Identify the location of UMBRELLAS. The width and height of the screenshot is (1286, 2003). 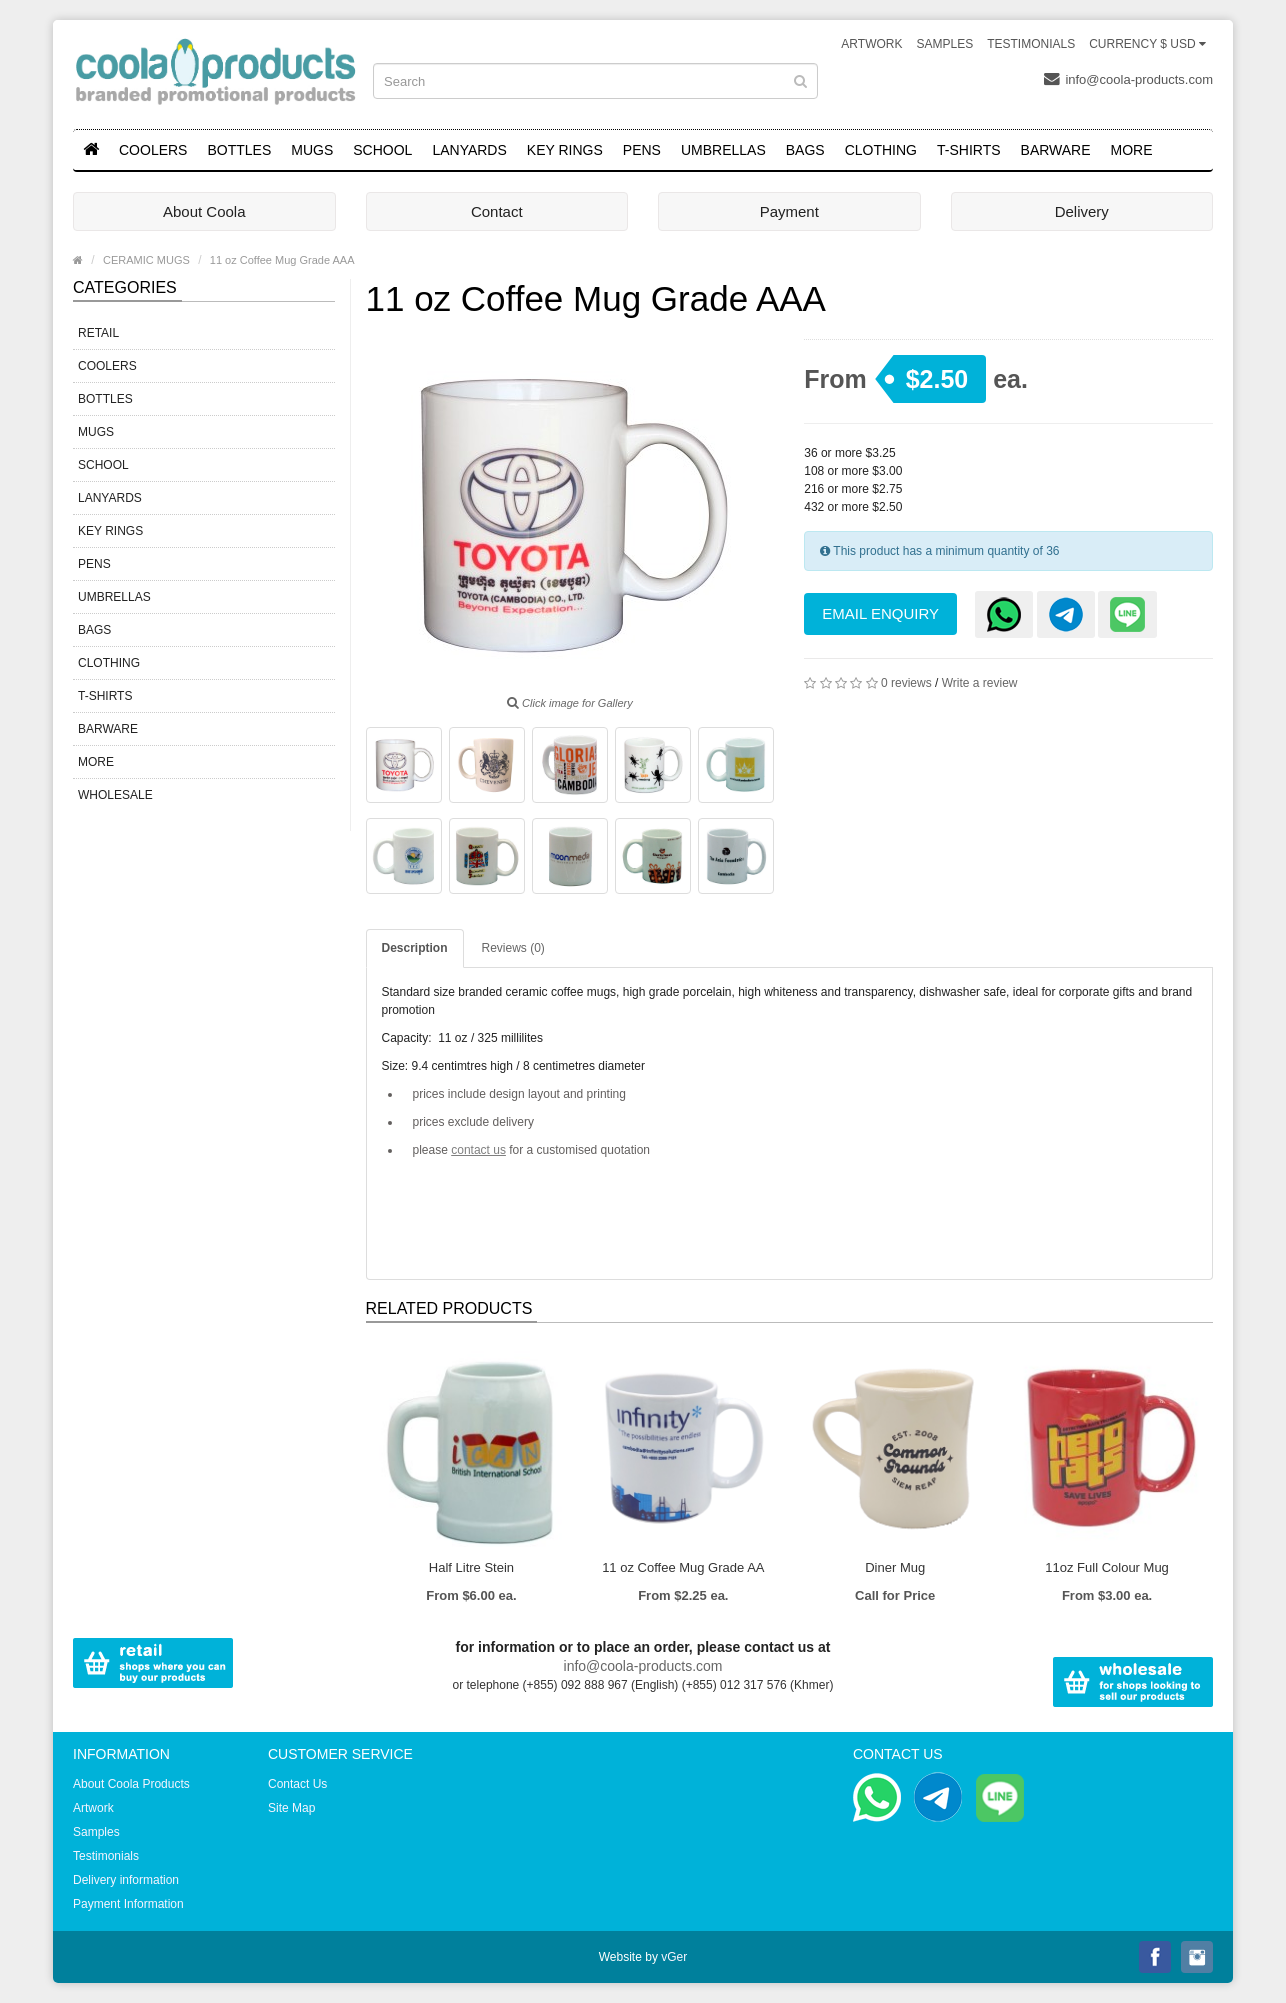
(723, 150).